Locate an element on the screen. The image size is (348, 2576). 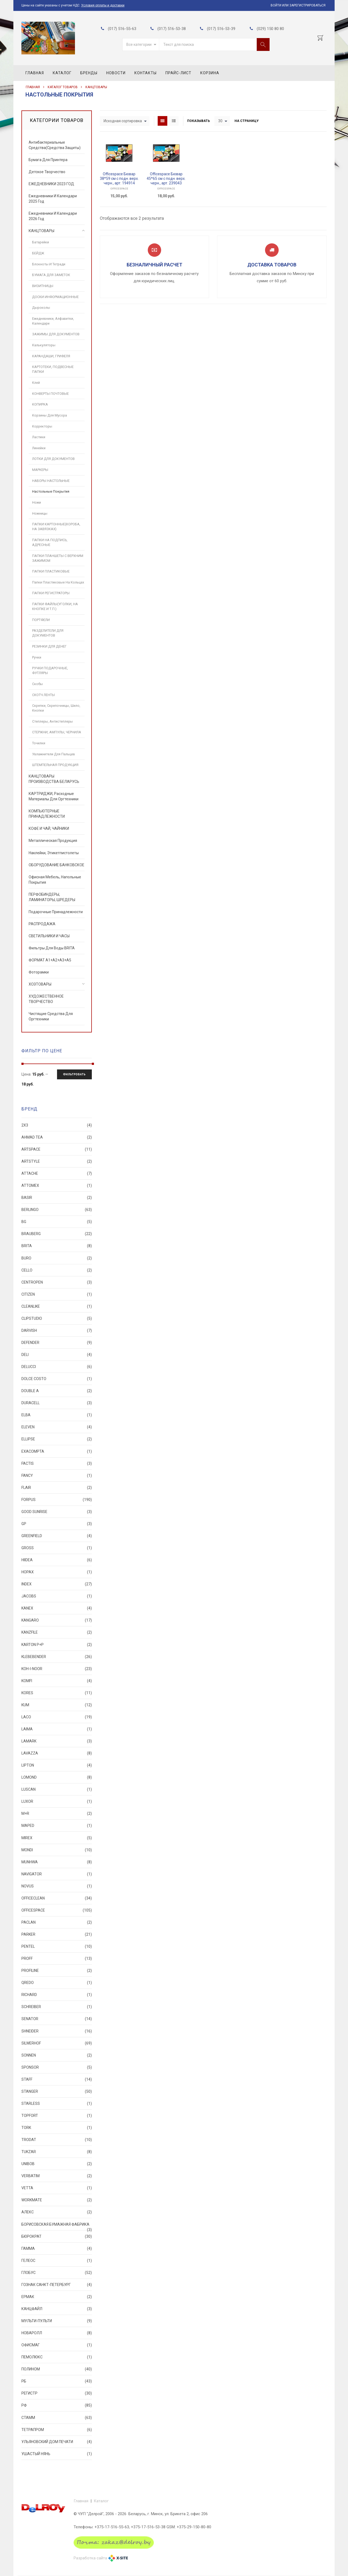
KUM is located at coordinates (56, 1705).